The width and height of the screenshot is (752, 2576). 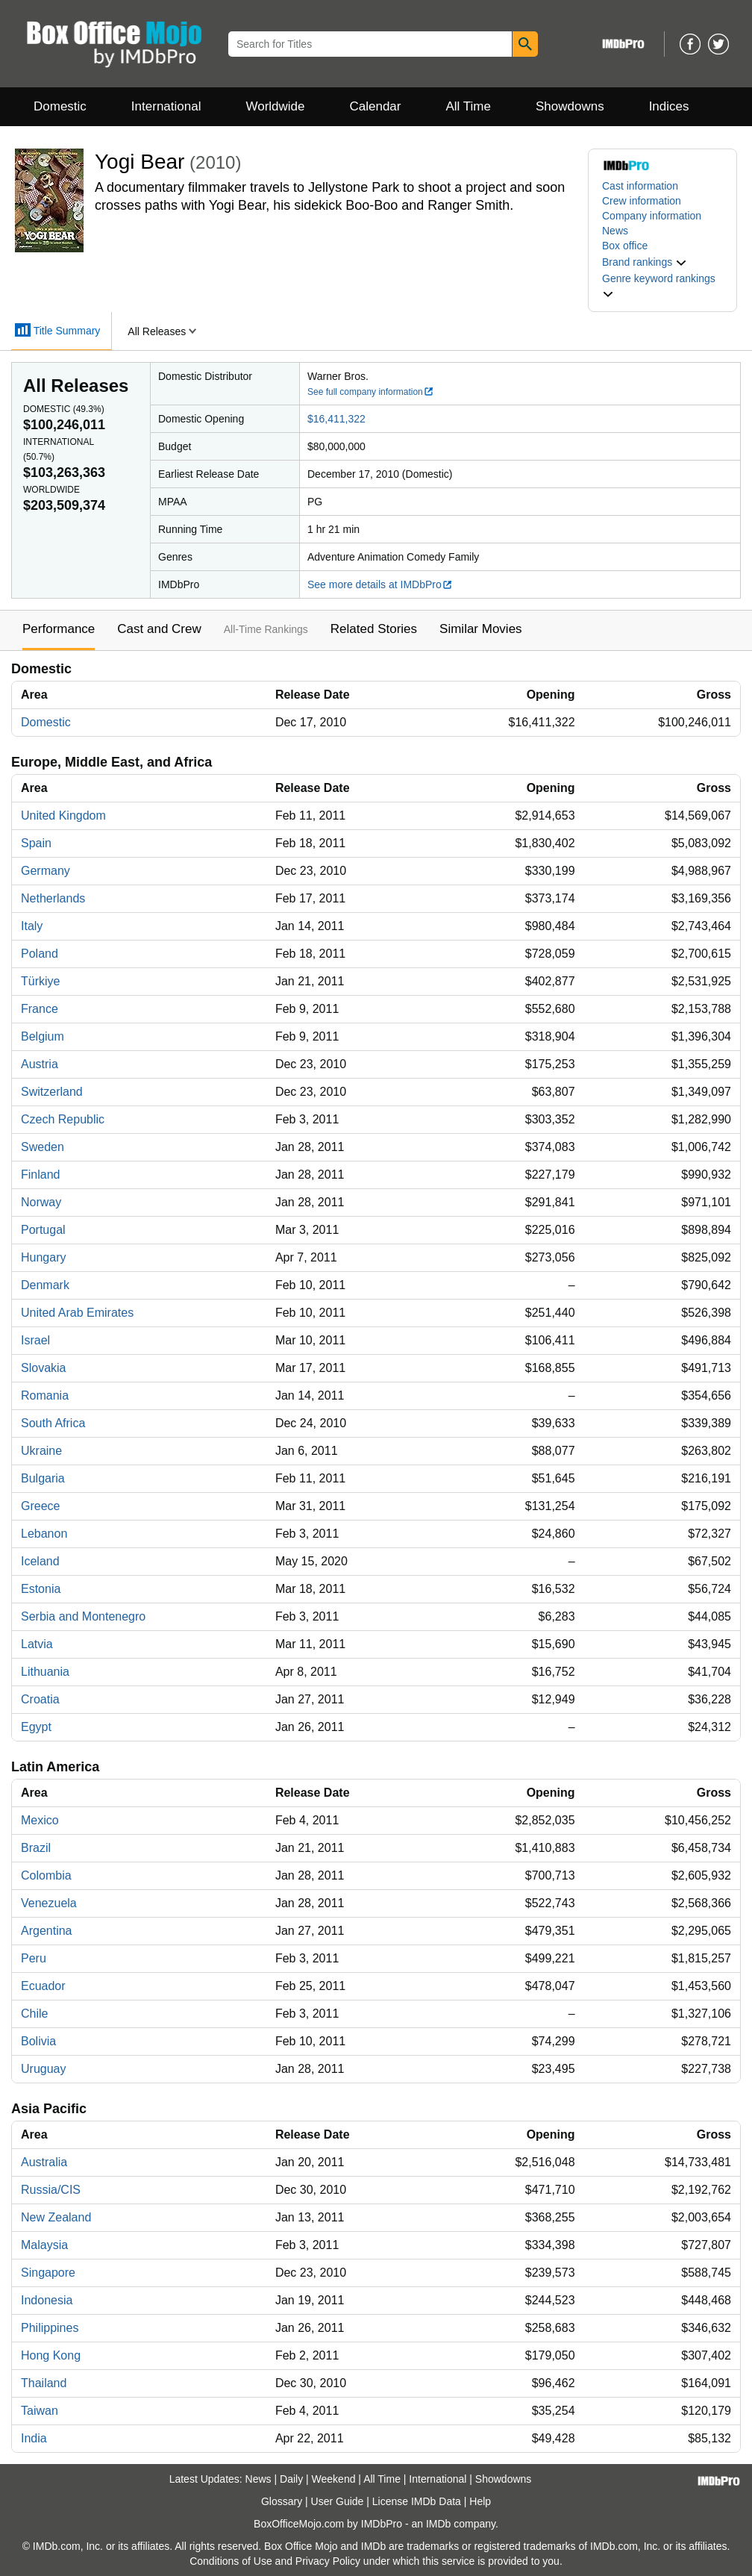 What do you see at coordinates (77, 1312) in the screenshot?
I see `United Arab Emirates` at bounding box center [77, 1312].